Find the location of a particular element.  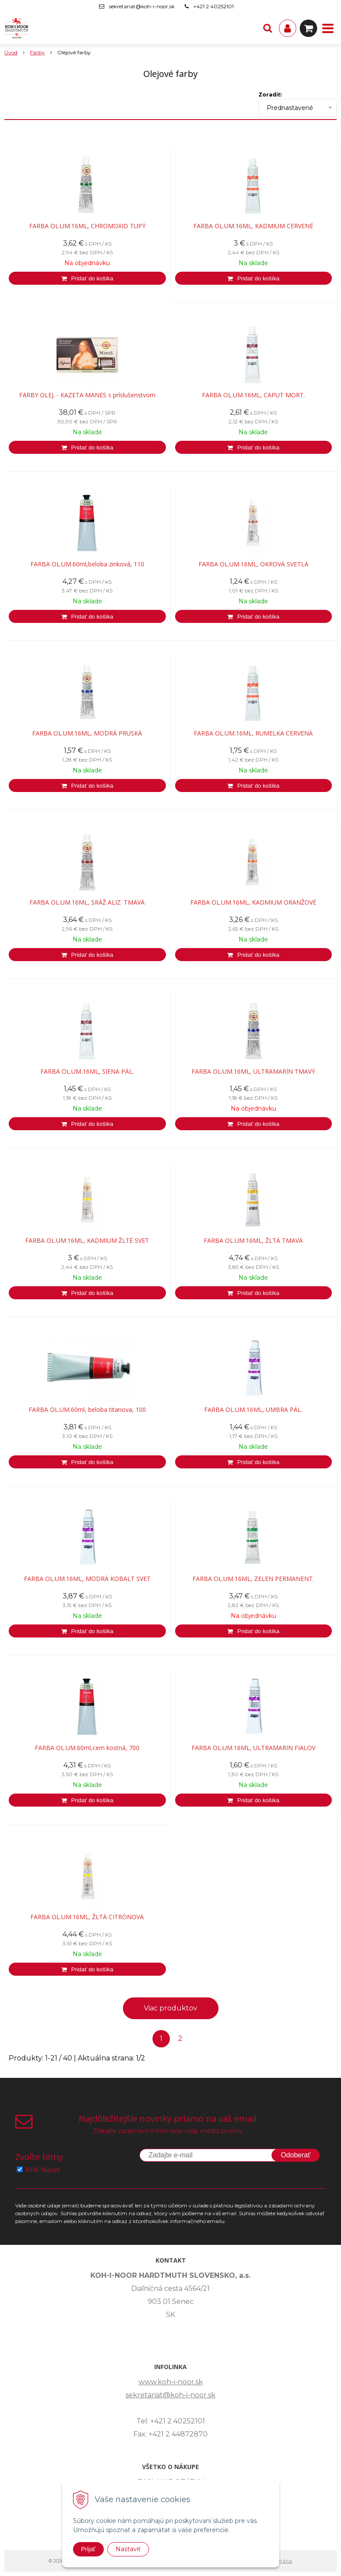

FARBA OL.UM.16ML, ULTRAMARÍN TMAVÝ is located at coordinates (253, 1071).